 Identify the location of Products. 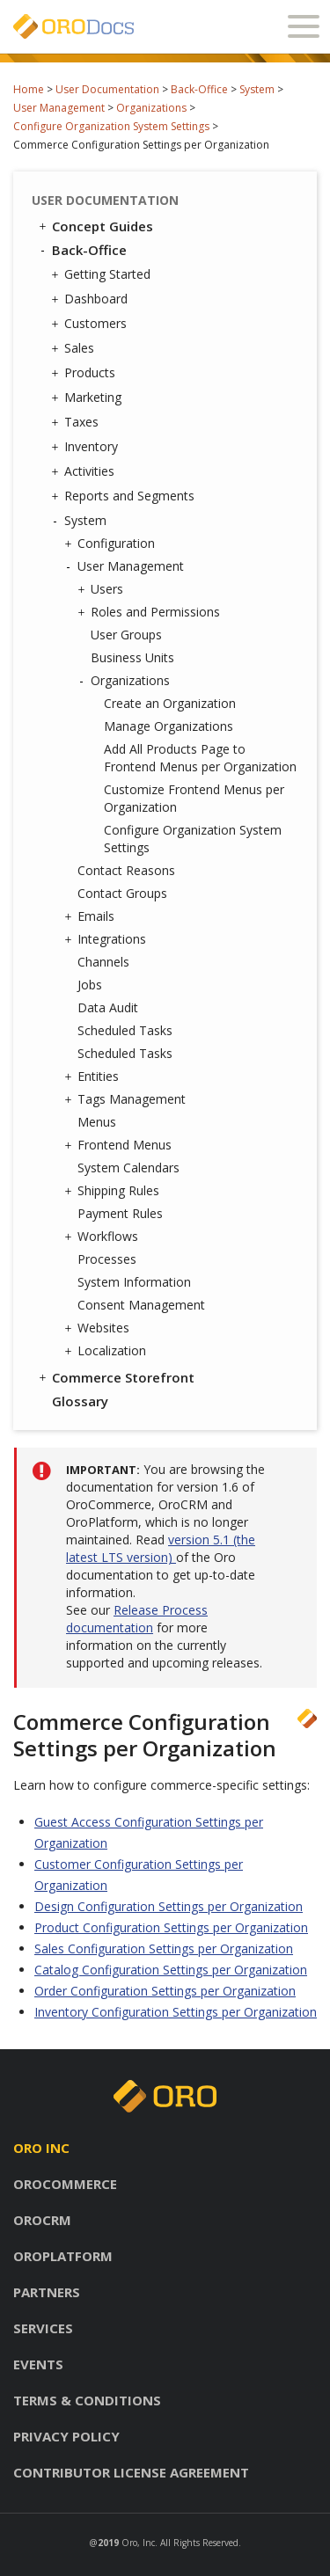
(85, 373).